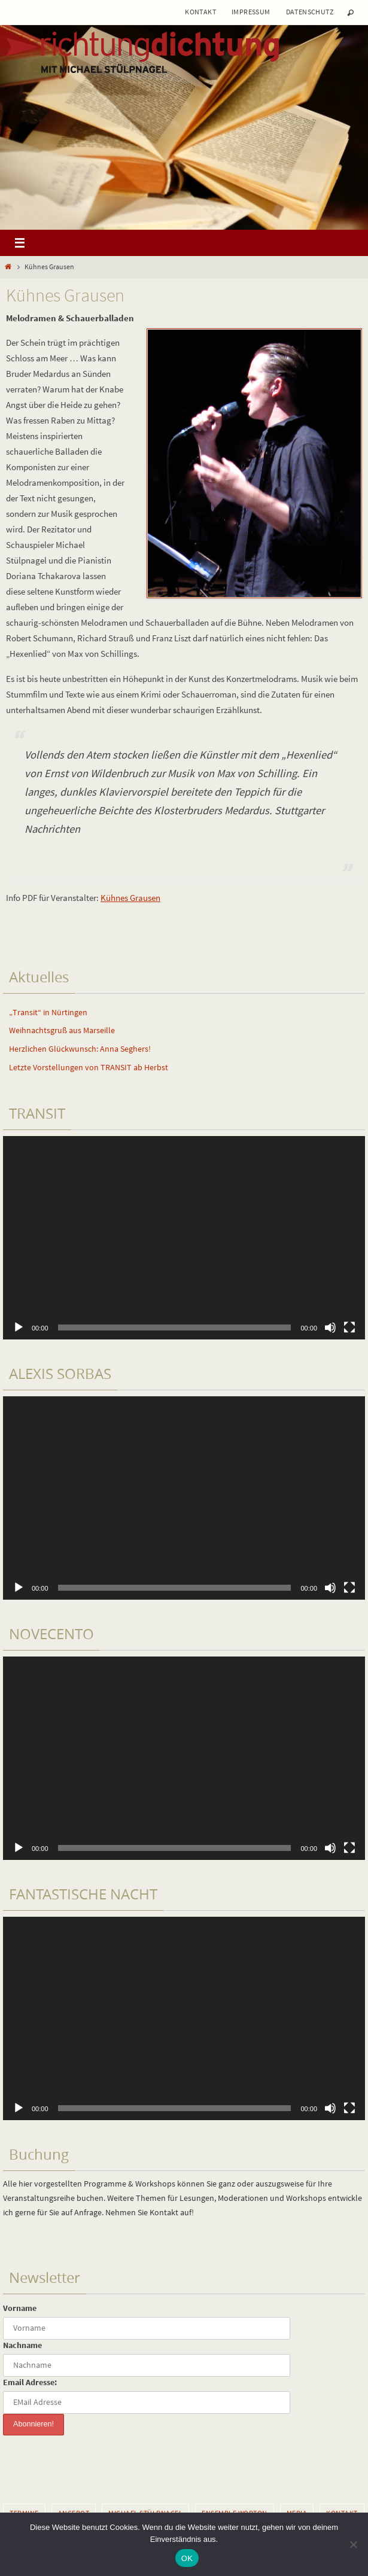 Image resolution: width=368 pixels, height=2576 pixels. I want to click on [Nein], so click(353, 2544).